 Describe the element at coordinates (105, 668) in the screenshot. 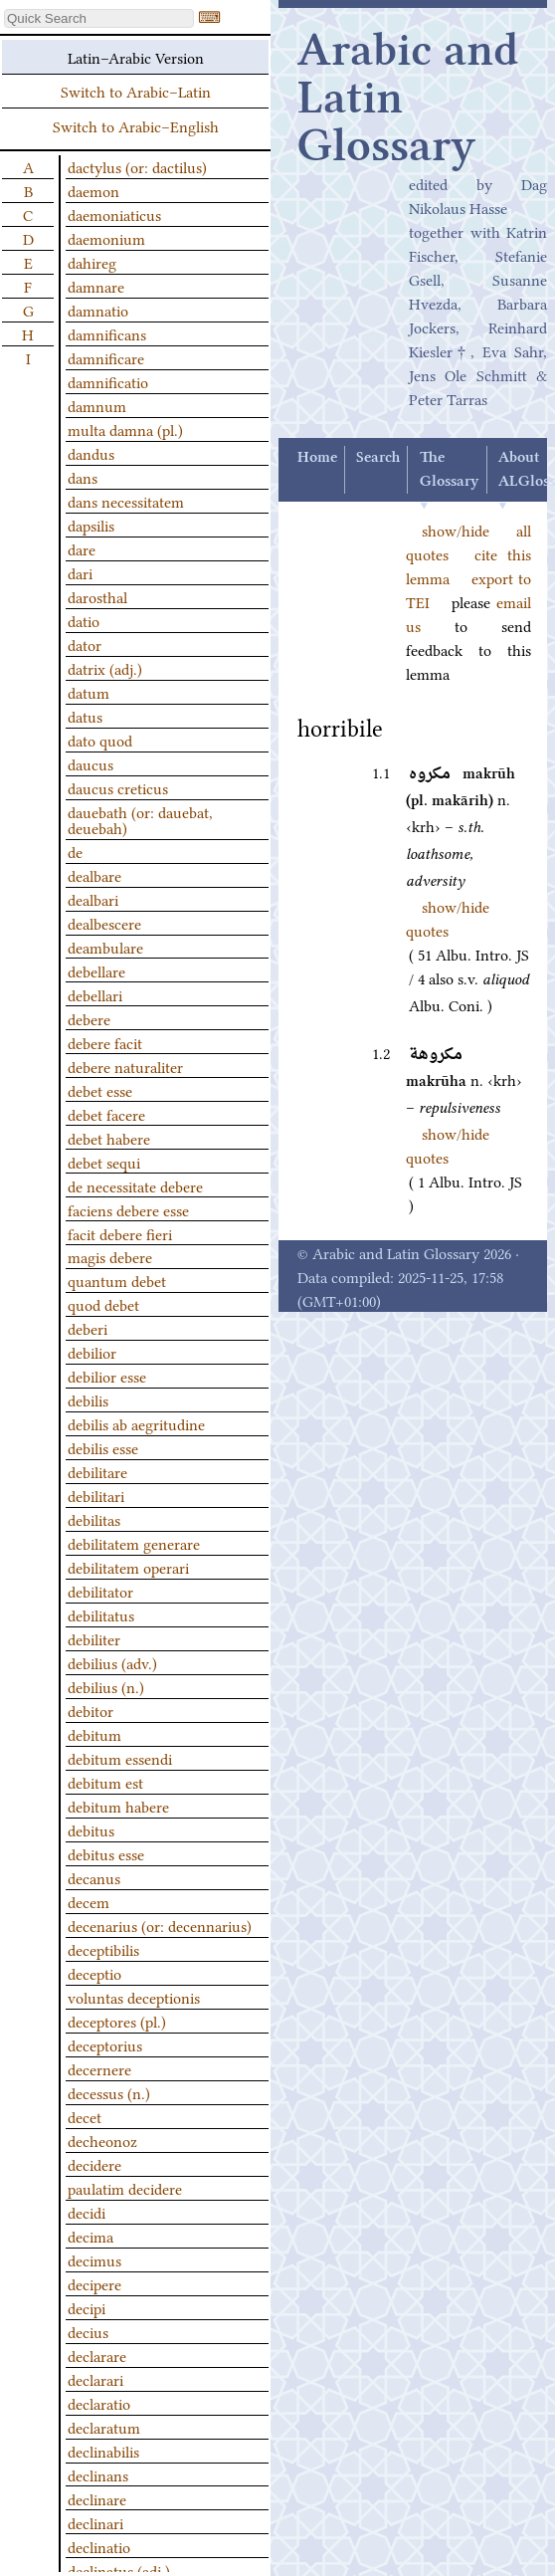

I see `datrix (adj.)` at that location.